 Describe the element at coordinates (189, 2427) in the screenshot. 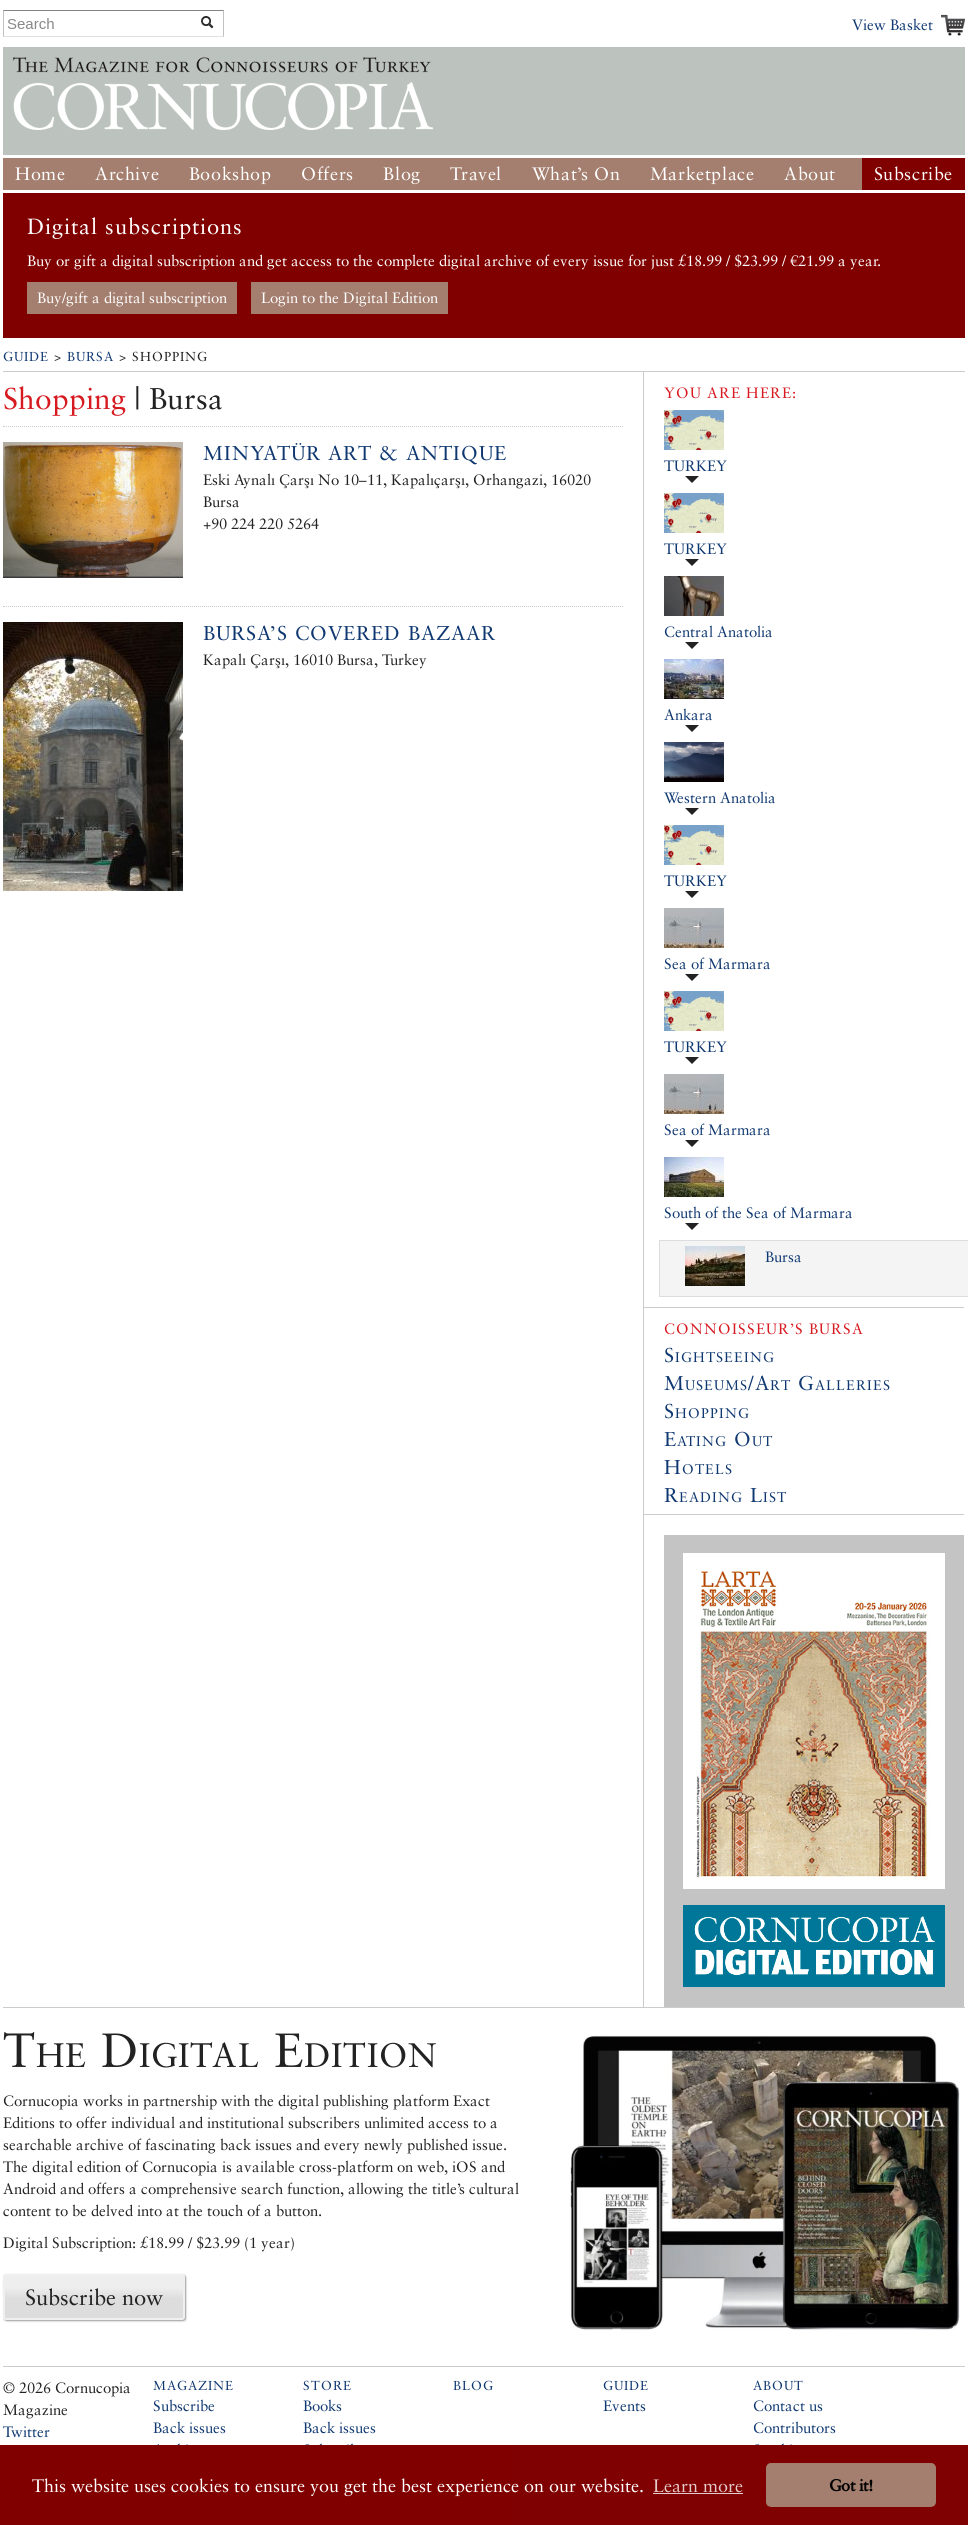

I see `Back issues` at that location.